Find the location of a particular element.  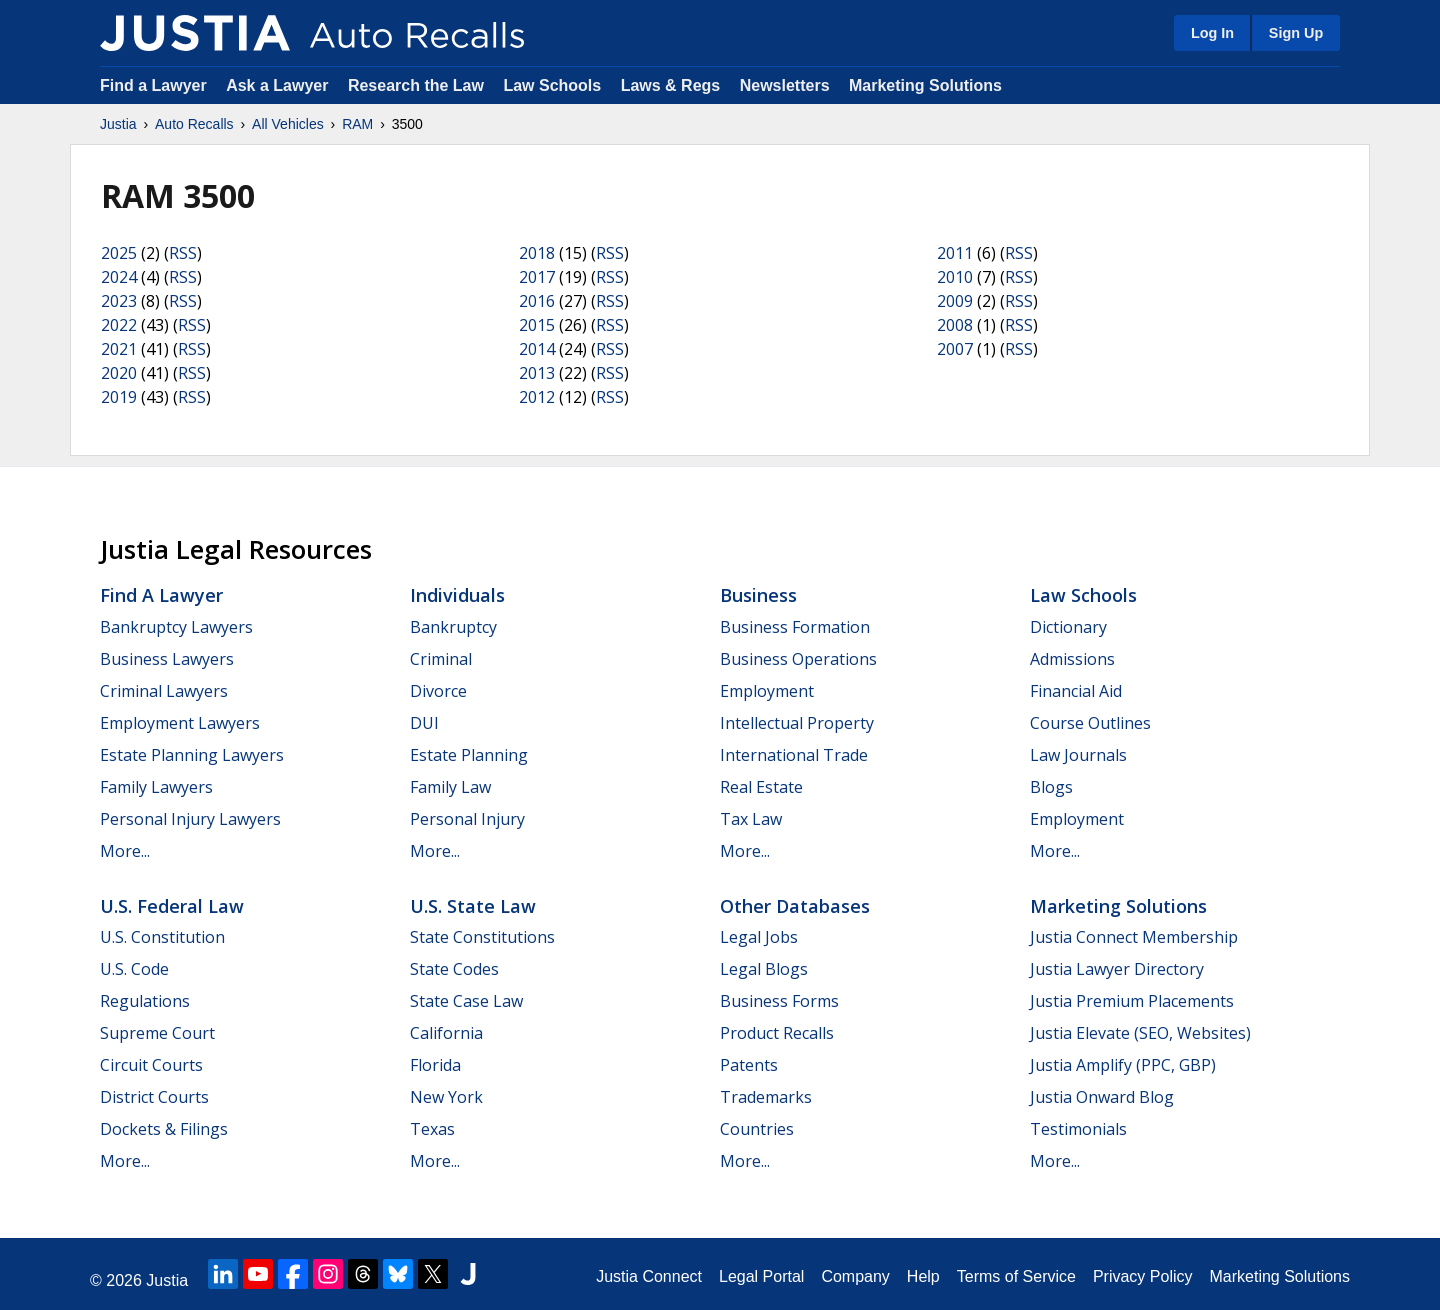

All Vehicles is located at coordinates (288, 124).